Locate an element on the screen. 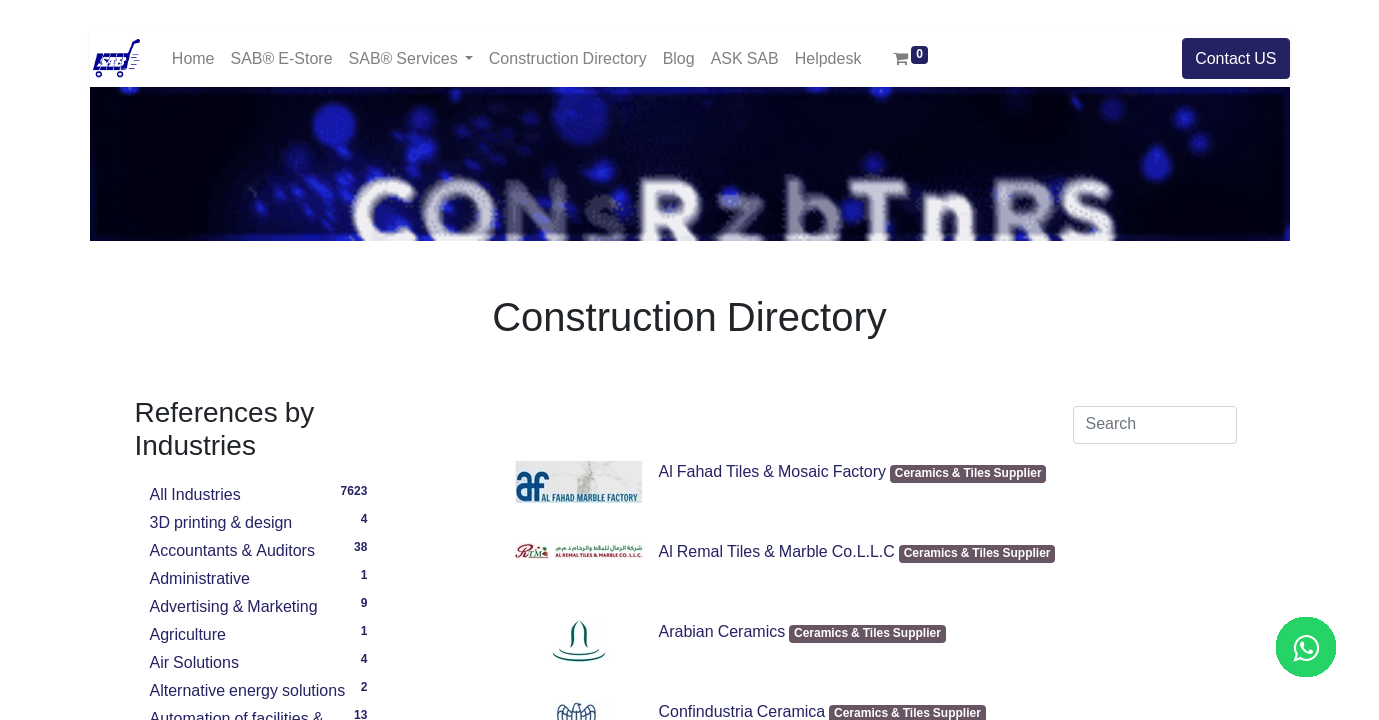 The width and height of the screenshot is (1379, 720). Air Solutions is located at coordinates (262, 660).